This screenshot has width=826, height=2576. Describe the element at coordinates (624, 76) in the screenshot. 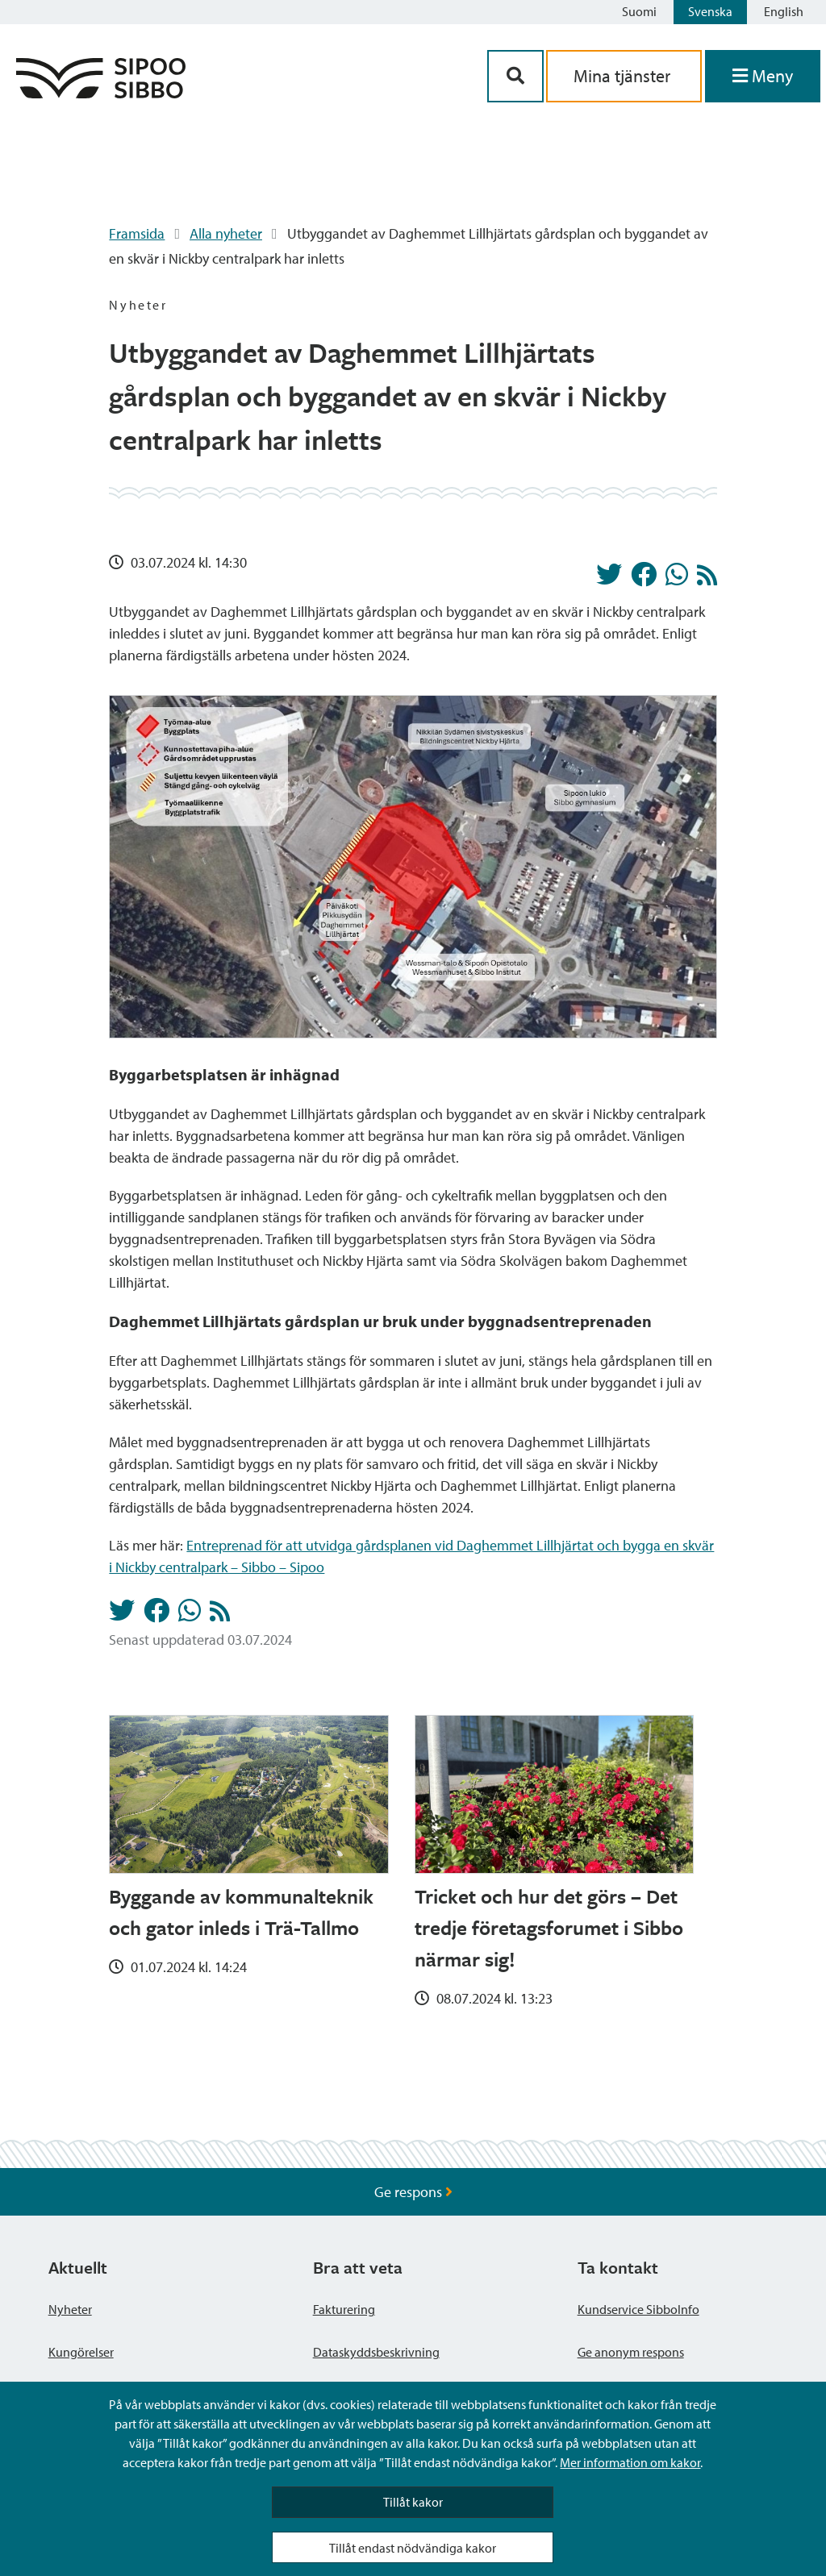

I see `Mina tjänster [aria_oma_asiointi_linkki]` at that location.